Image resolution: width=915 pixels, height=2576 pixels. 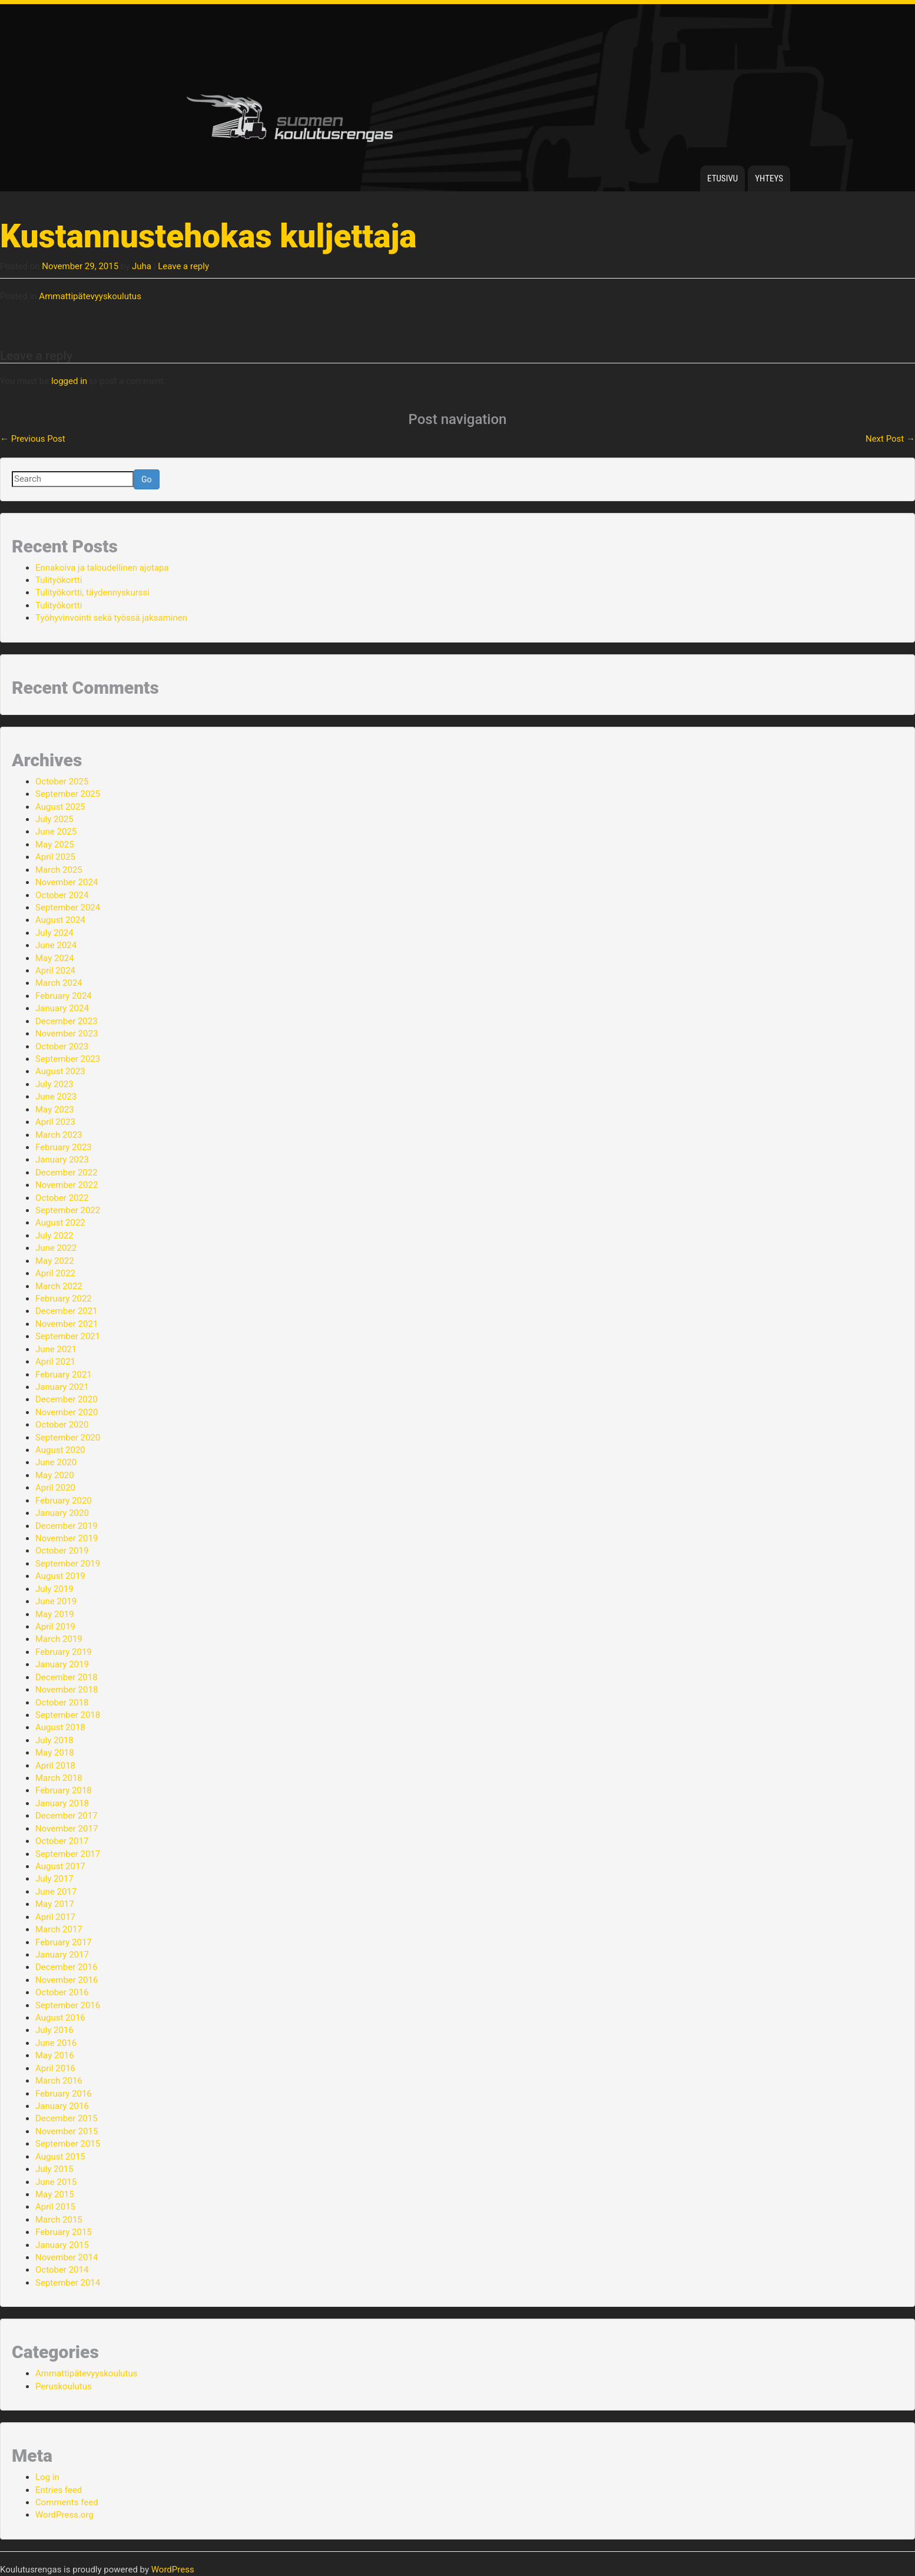 I want to click on January 2024, so click(x=62, y=1008).